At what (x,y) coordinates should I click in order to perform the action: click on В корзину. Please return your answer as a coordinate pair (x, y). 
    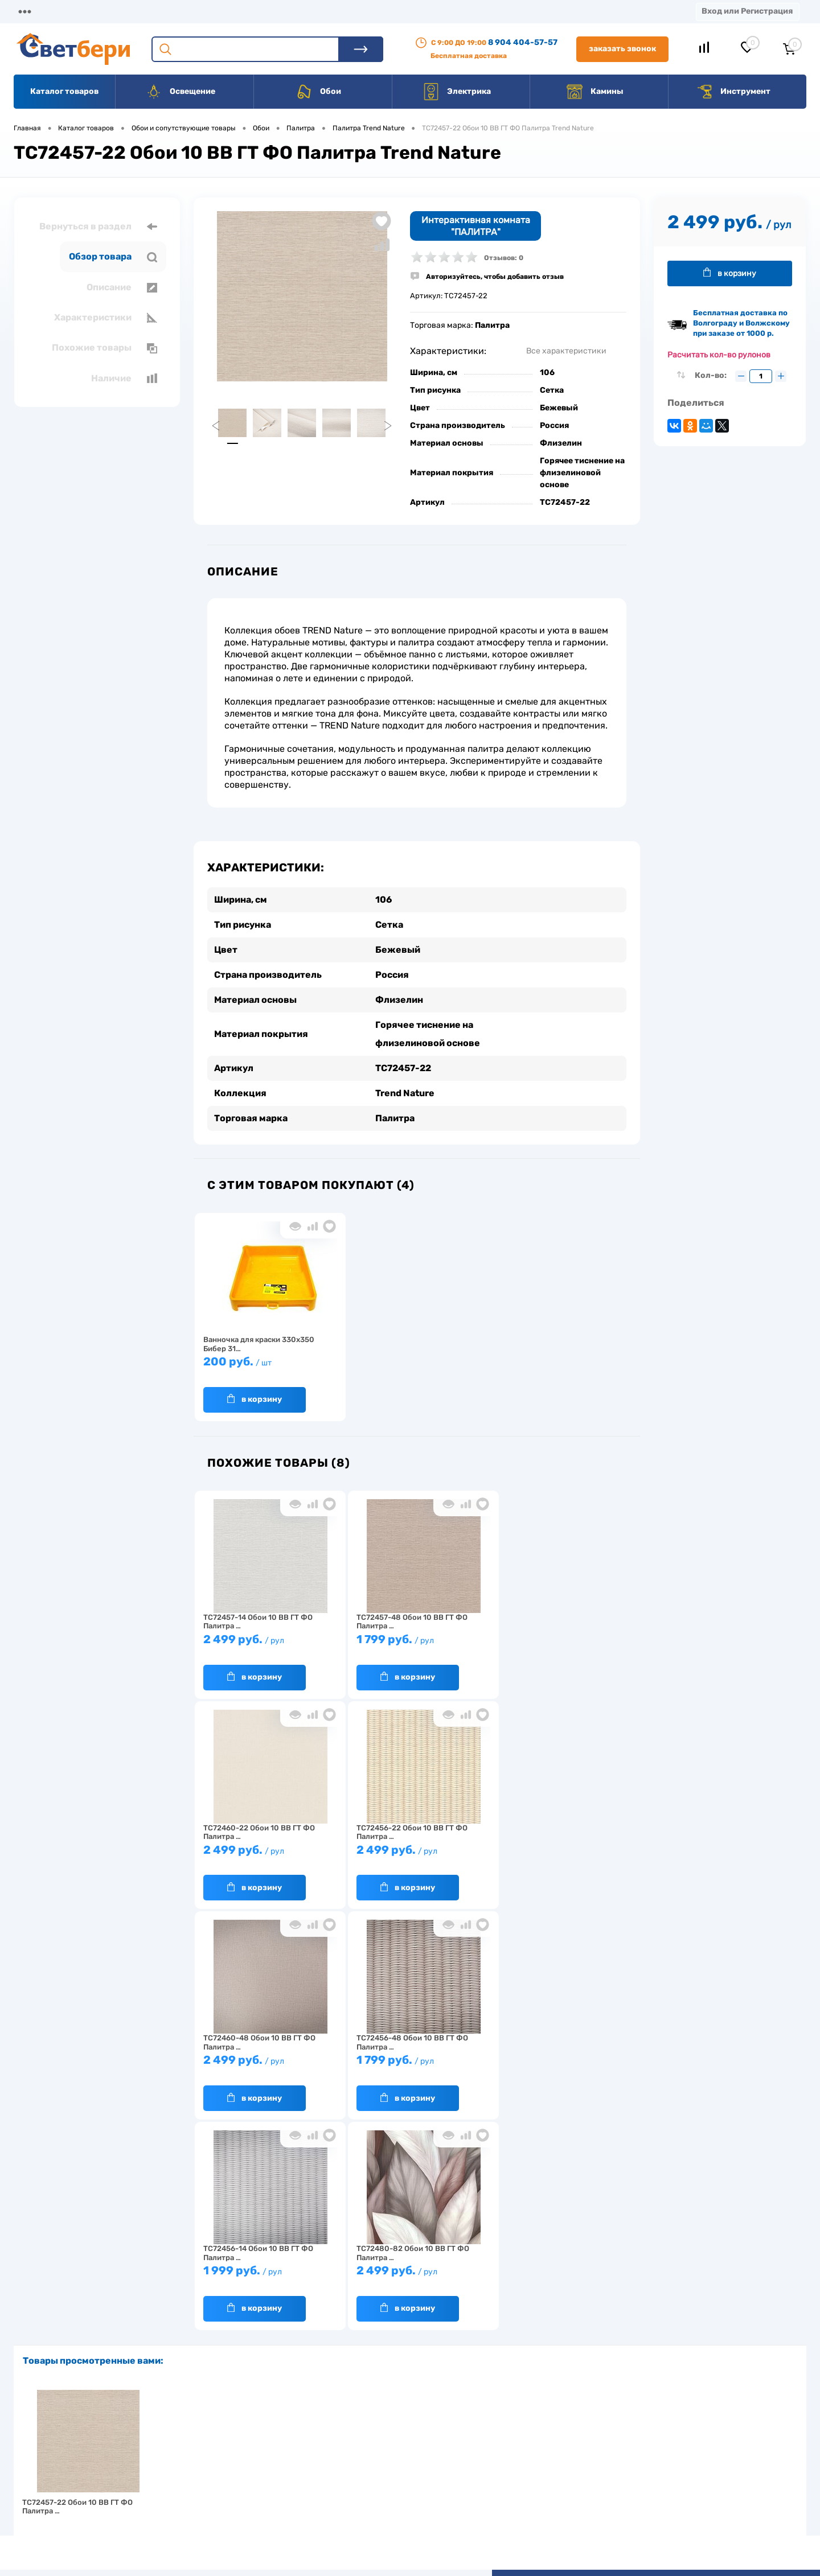
    Looking at the image, I should click on (254, 1399).